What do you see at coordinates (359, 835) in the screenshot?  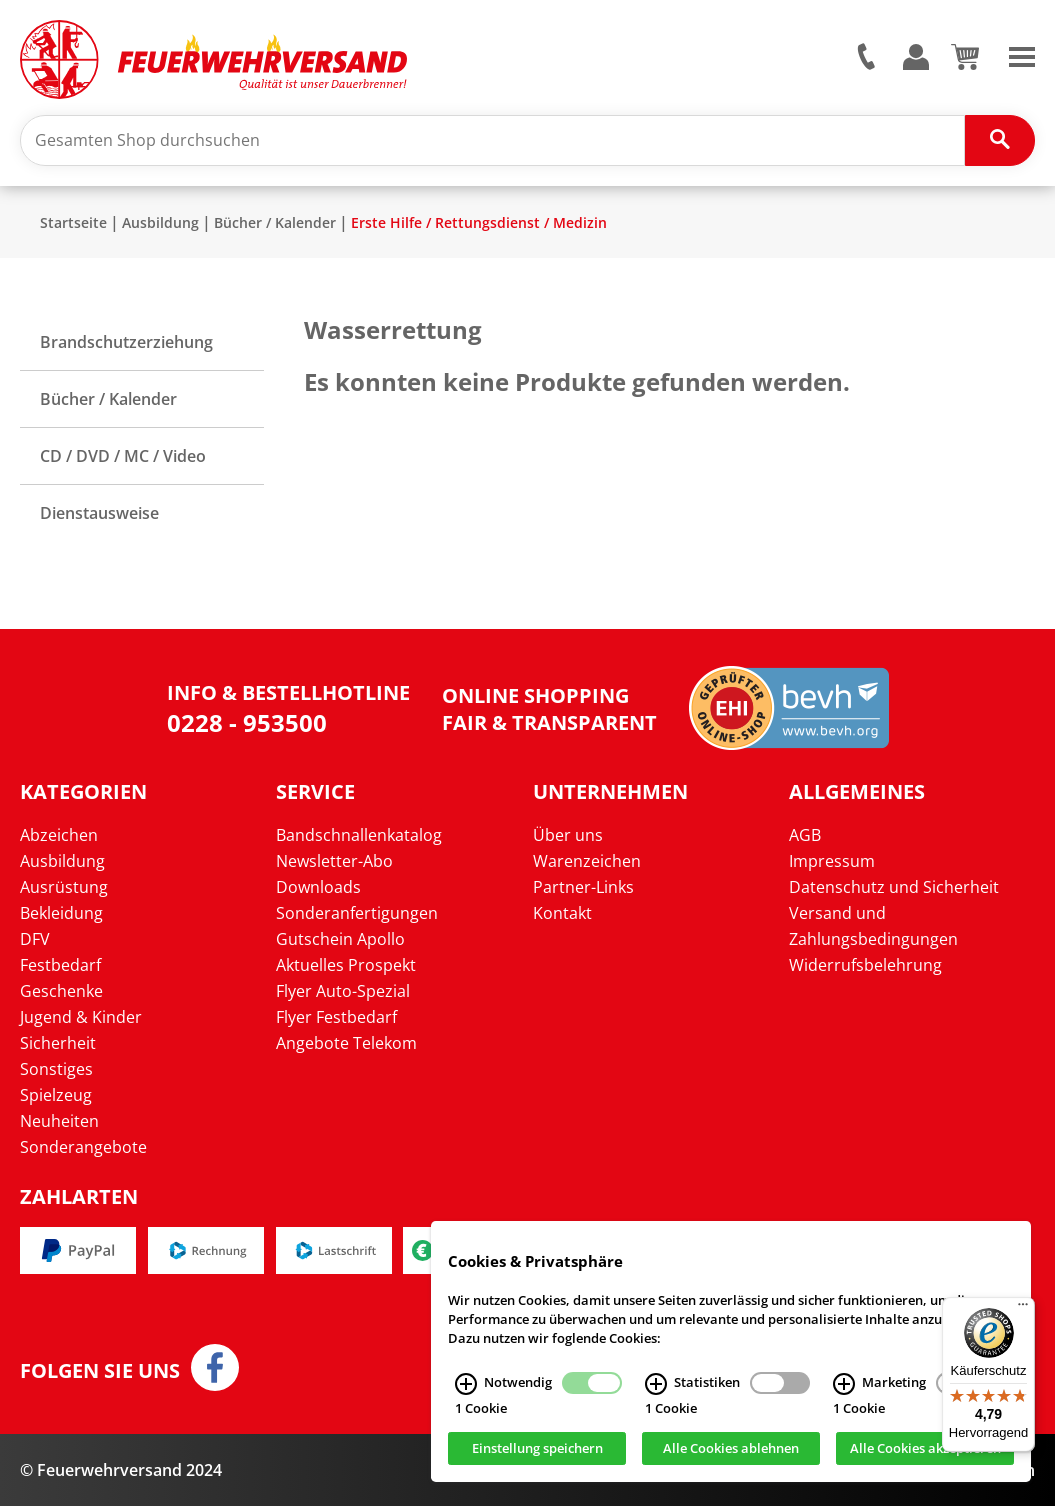 I see `Bandschnallenkatalog` at bounding box center [359, 835].